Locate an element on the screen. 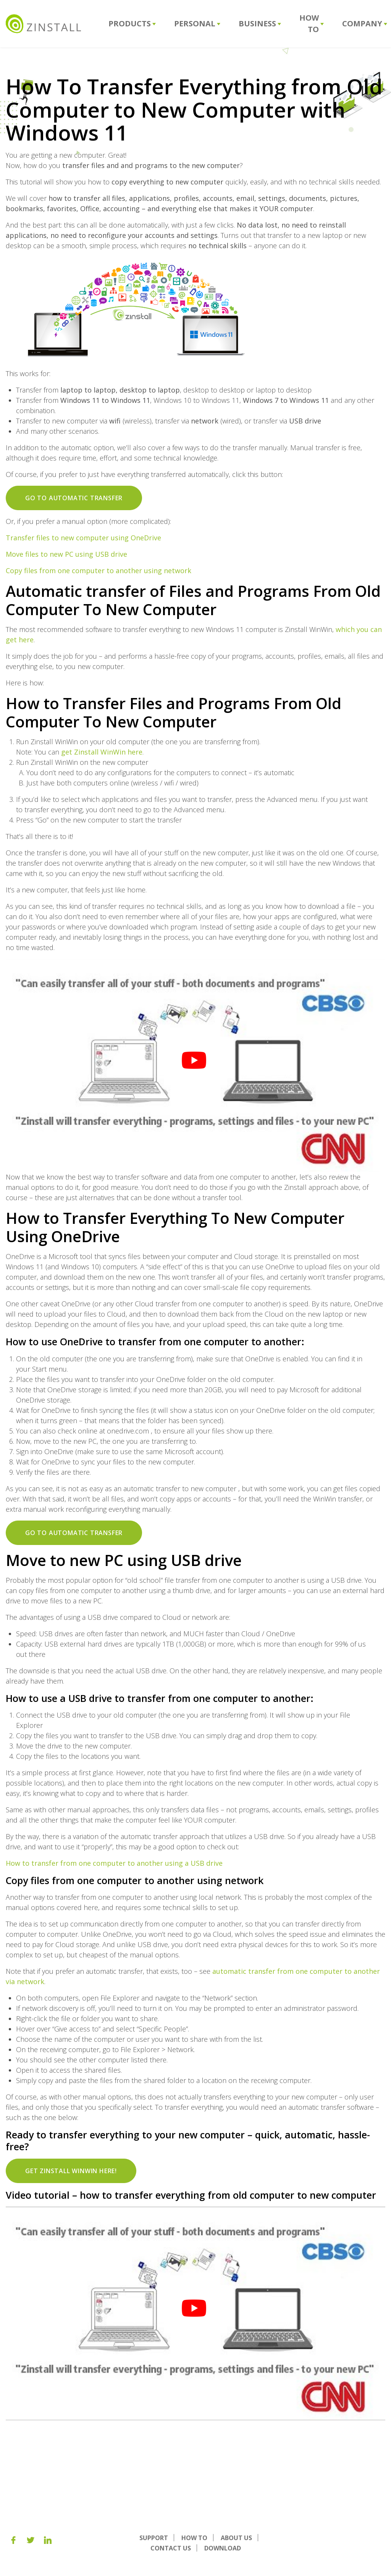  Go to automatic transfer is located at coordinates (74, 498).